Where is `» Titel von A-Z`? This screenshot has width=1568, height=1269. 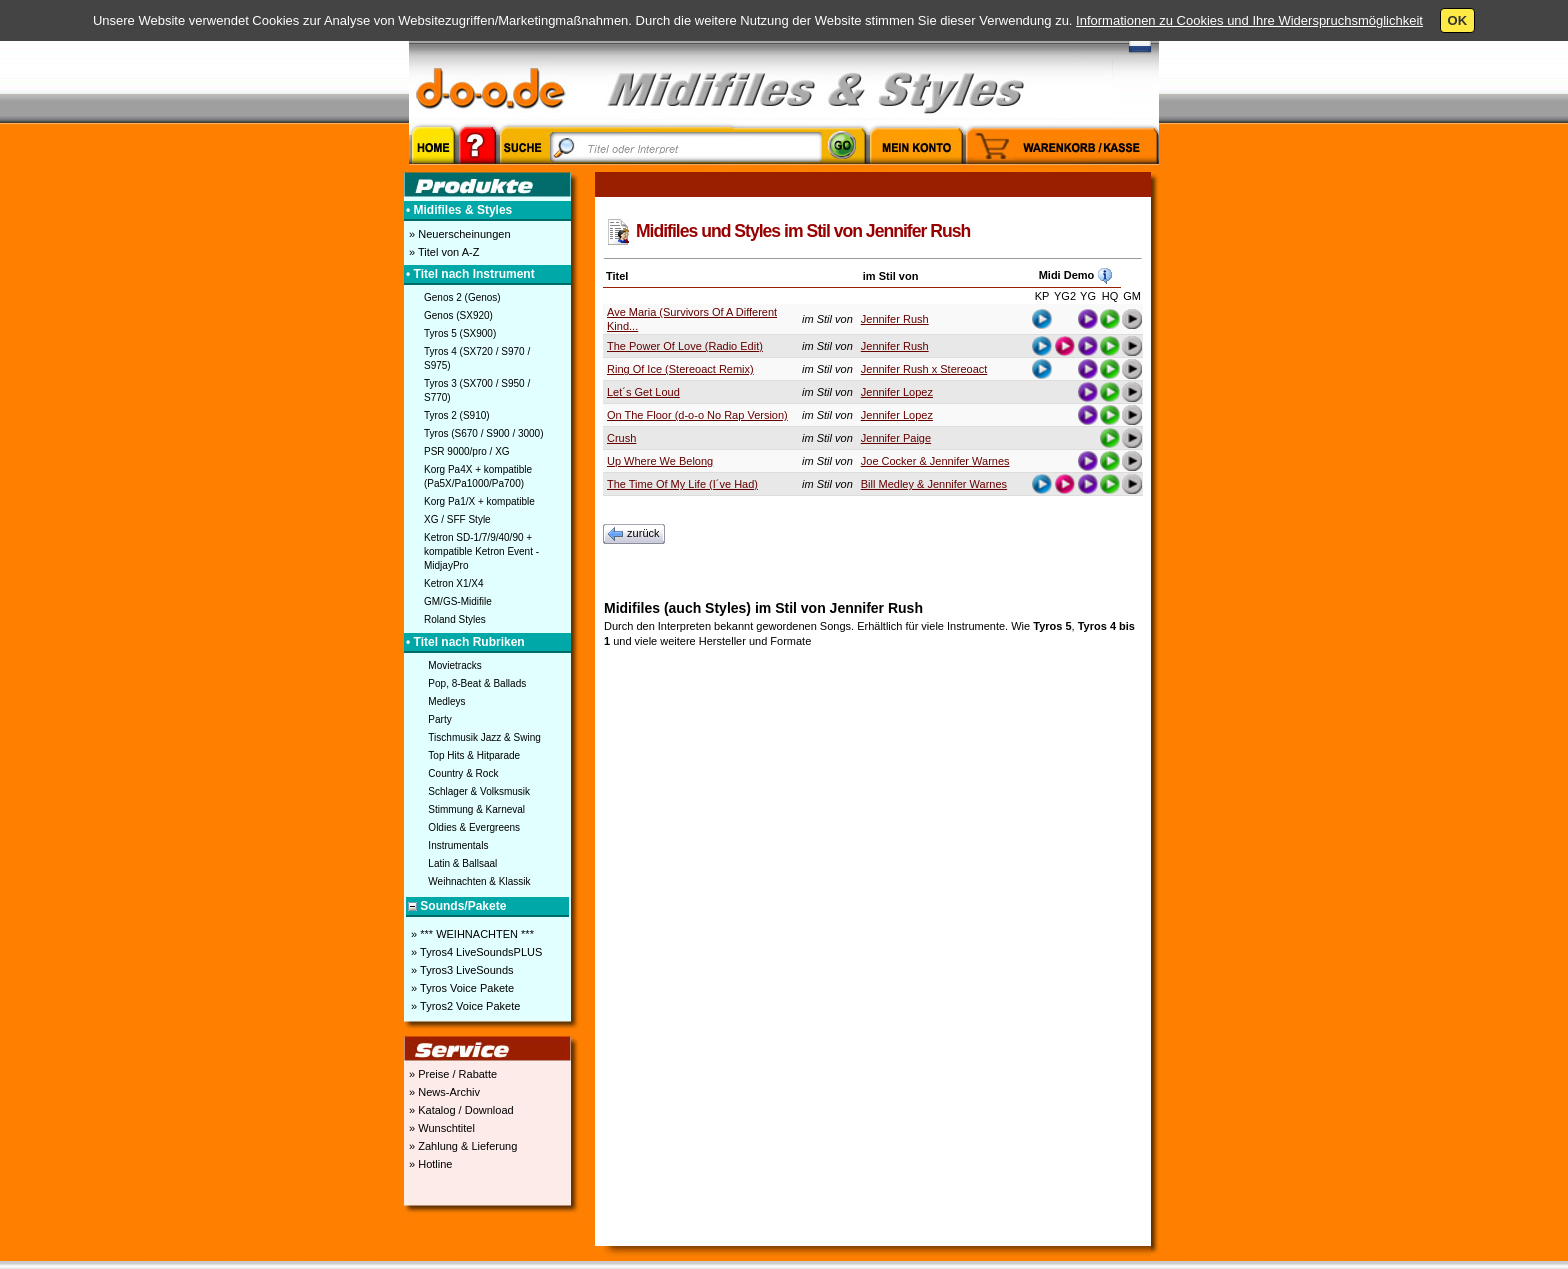
» Titel von A-Z is located at coordinates (442, 252).